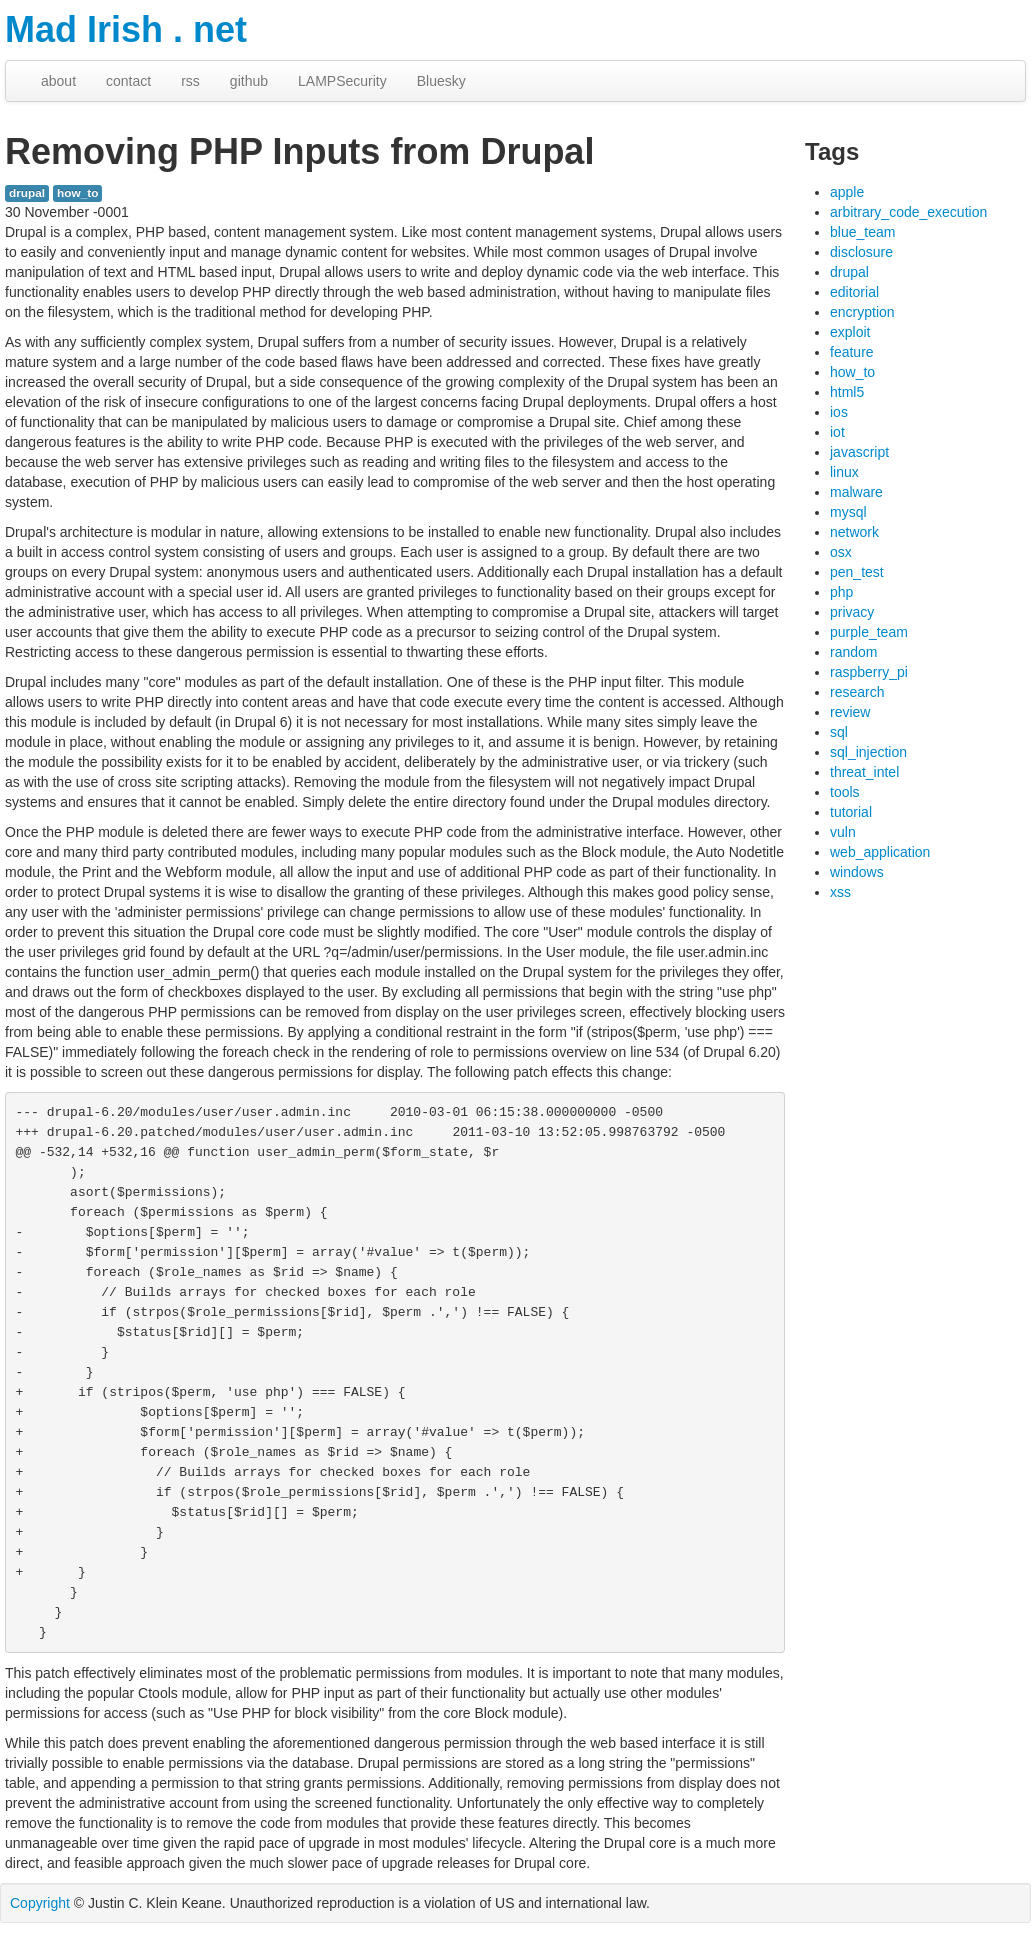  I want to click on research, so click(857, 692).